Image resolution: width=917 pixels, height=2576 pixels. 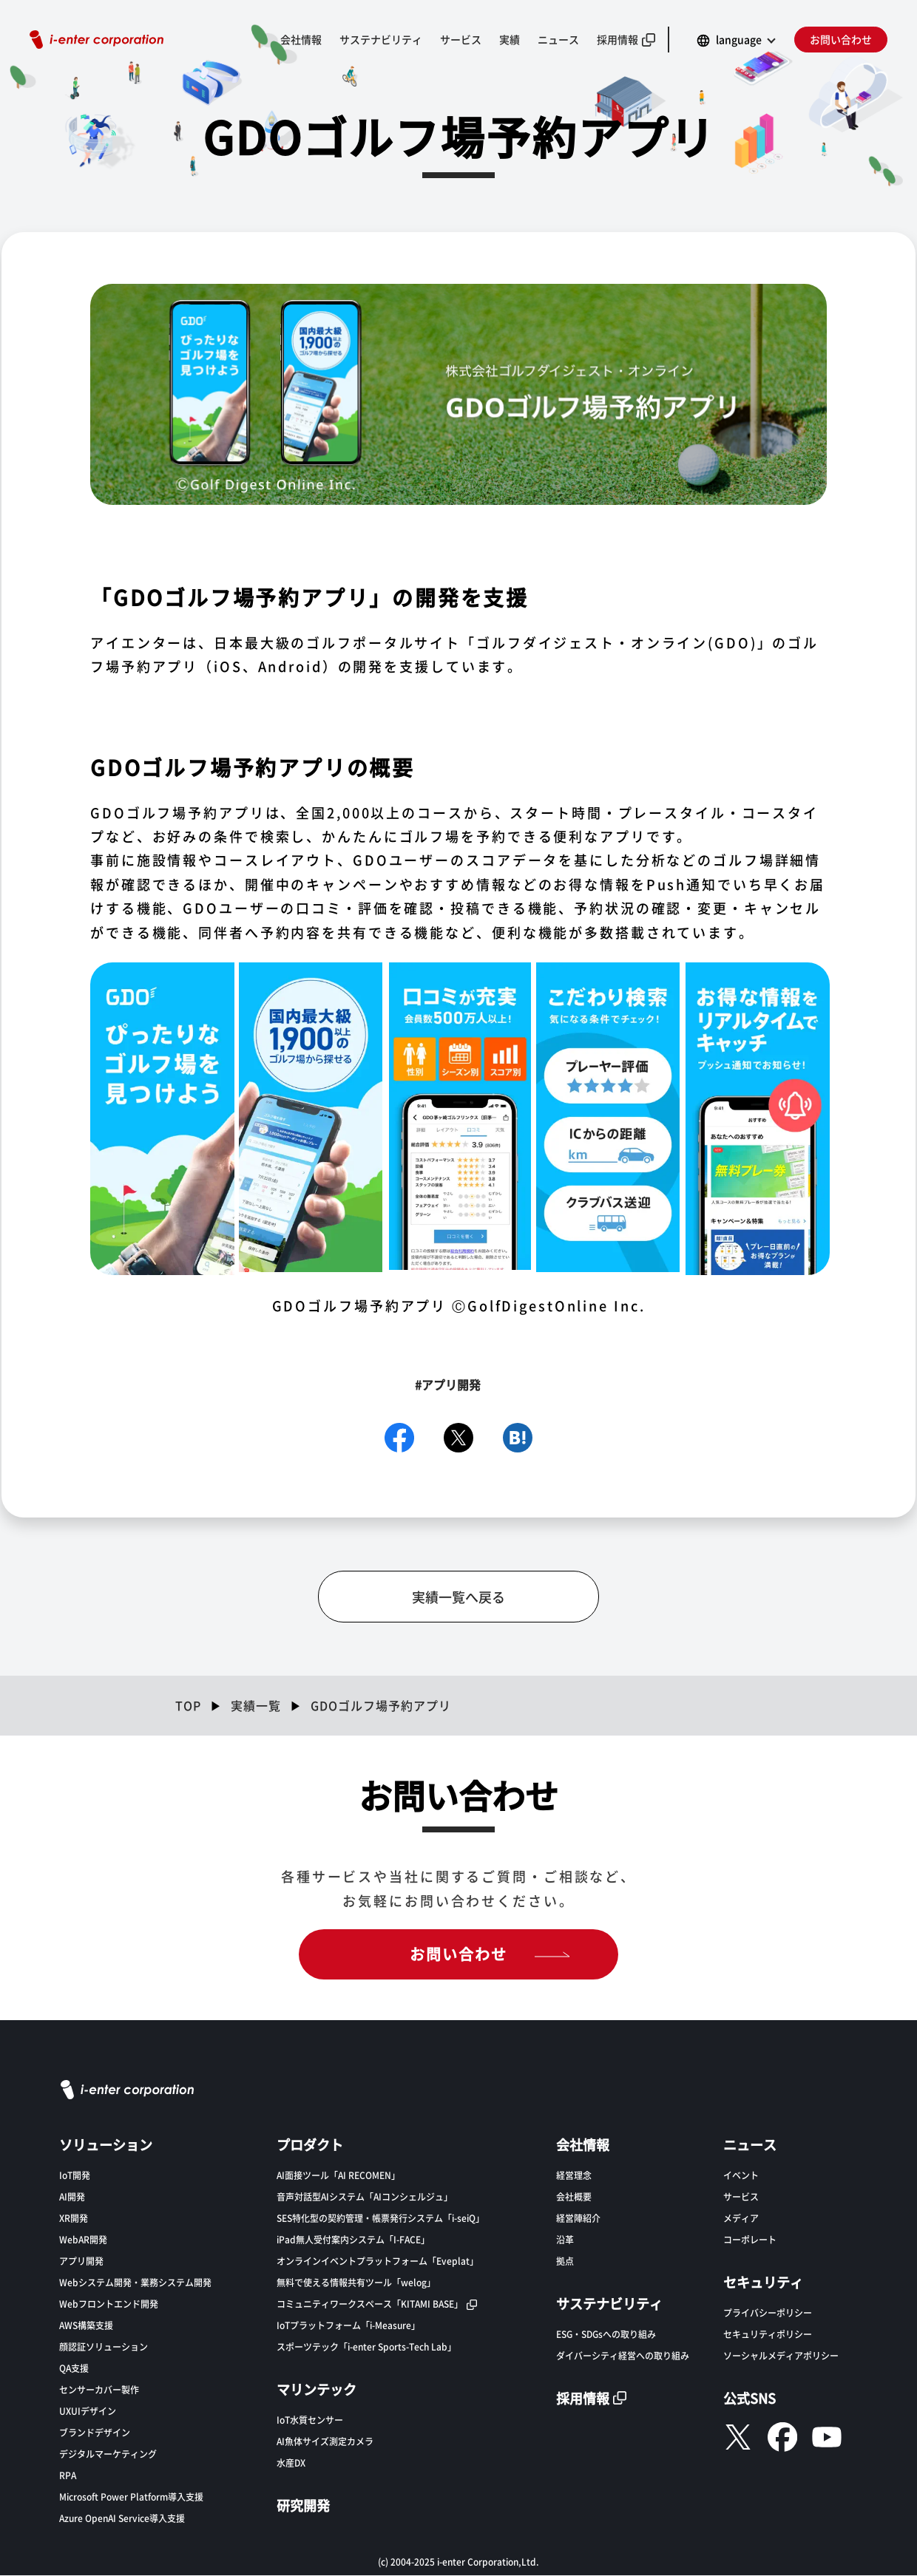 I want to click on SES特化型の契約管理・帳票発行システム「i-seiQ」, so click(x=380, y=2218).